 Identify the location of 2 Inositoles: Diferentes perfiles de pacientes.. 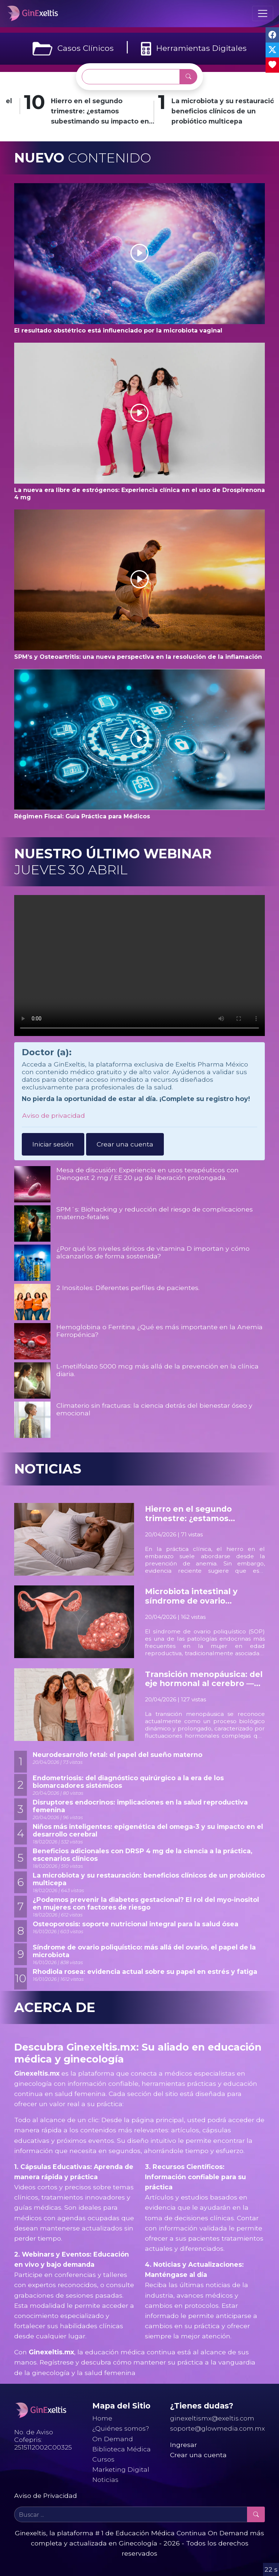
(127, 1287).